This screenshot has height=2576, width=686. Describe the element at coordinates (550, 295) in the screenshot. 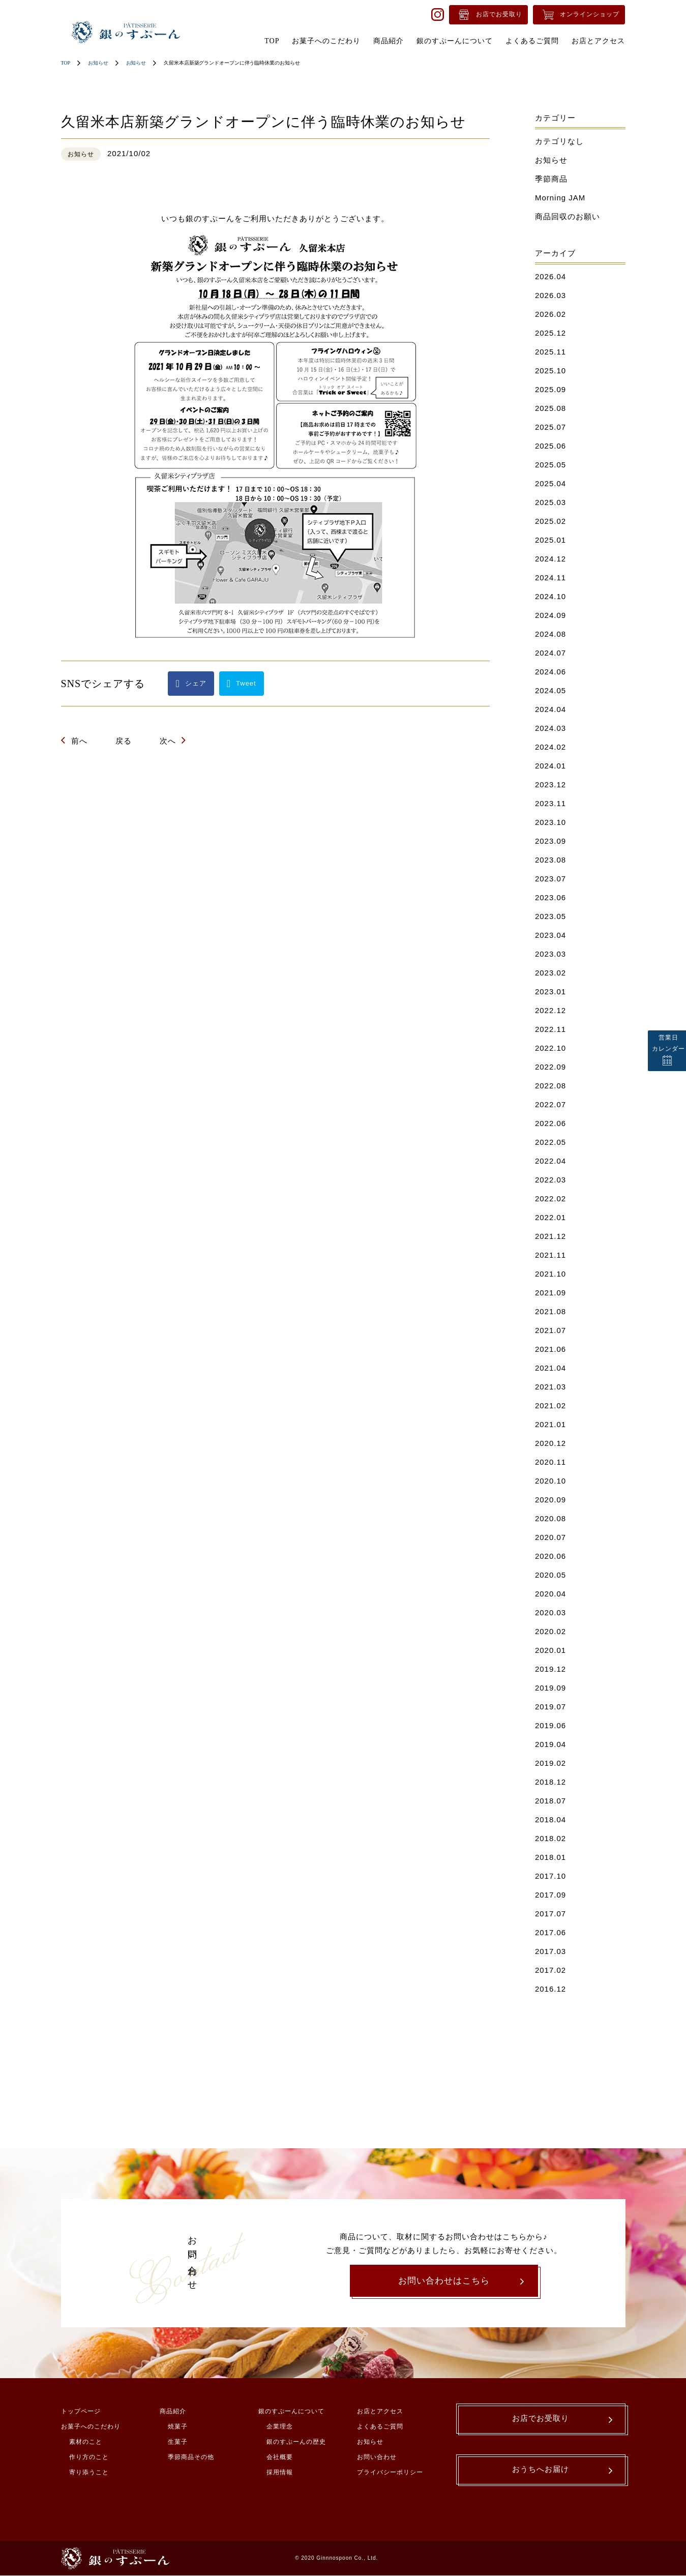

I see `2026.03` at that location.